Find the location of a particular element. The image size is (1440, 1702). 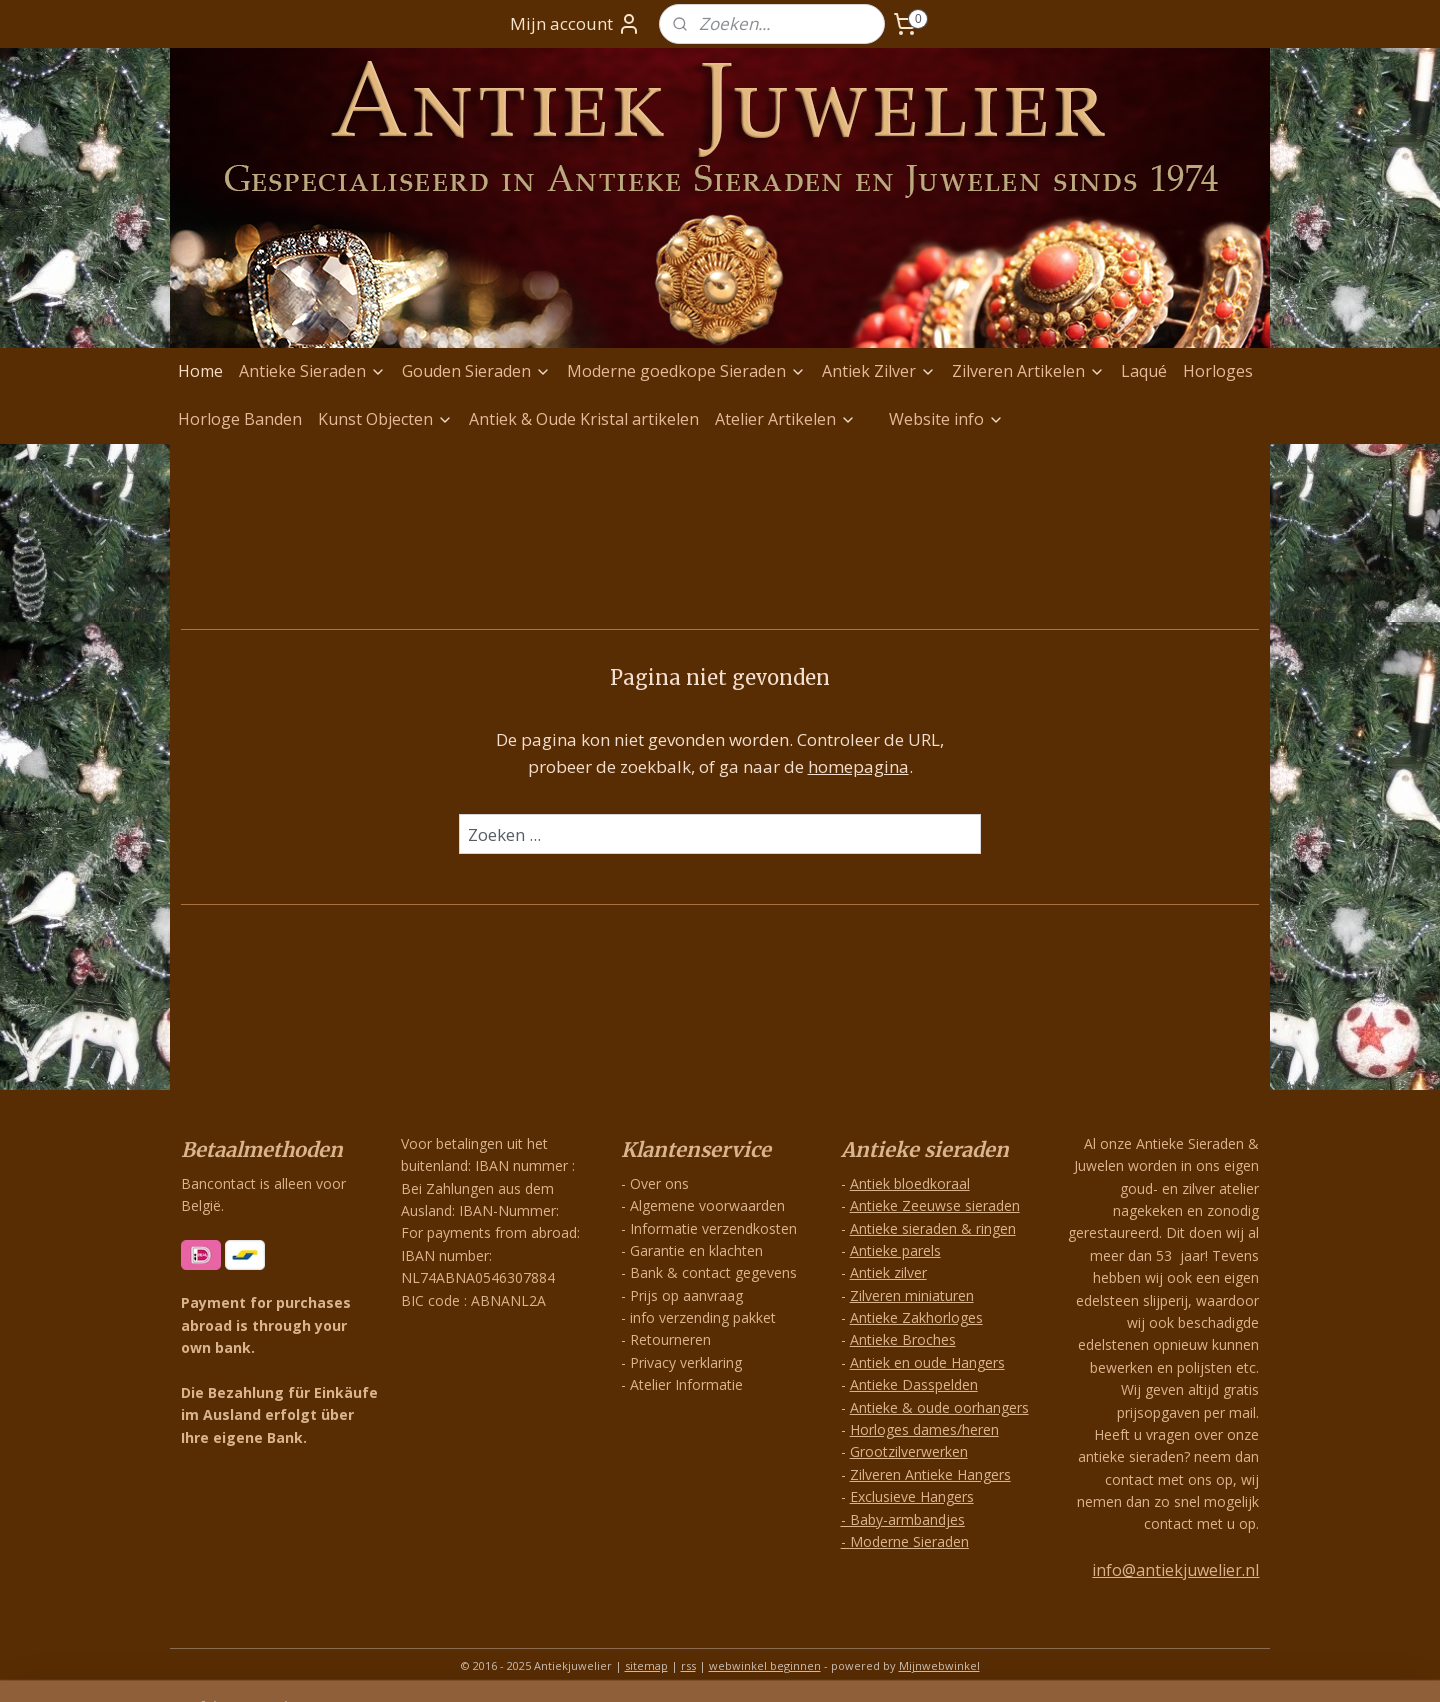

Grootzilverwerken is located at coordinates (909, 1451).